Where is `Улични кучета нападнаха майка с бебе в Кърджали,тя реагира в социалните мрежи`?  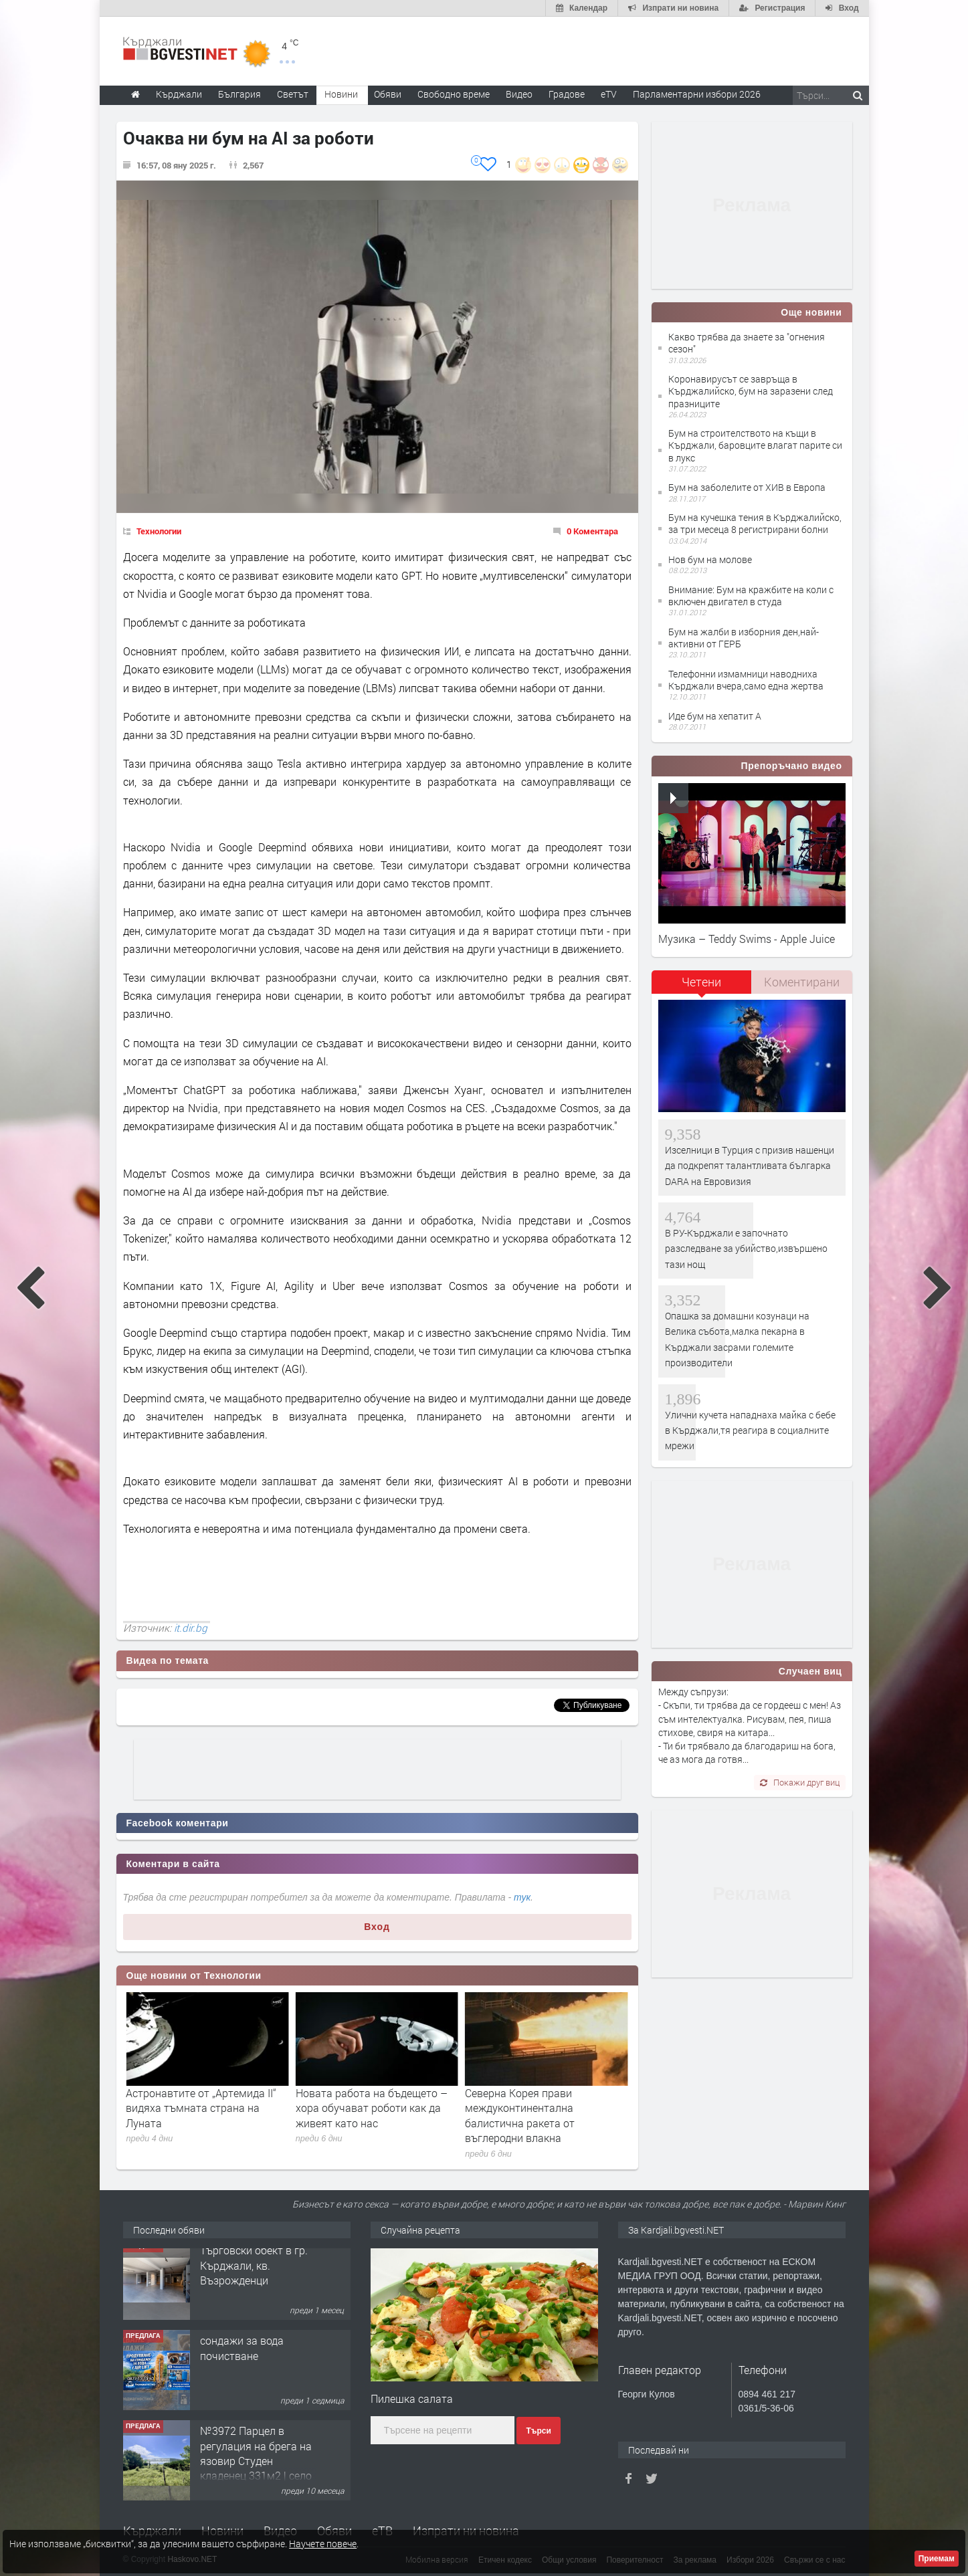
Улични кучета нападнаха майка с бебе в Кърджали,тя реагира в социалните мрежи is located at coordinates (750, 1430).